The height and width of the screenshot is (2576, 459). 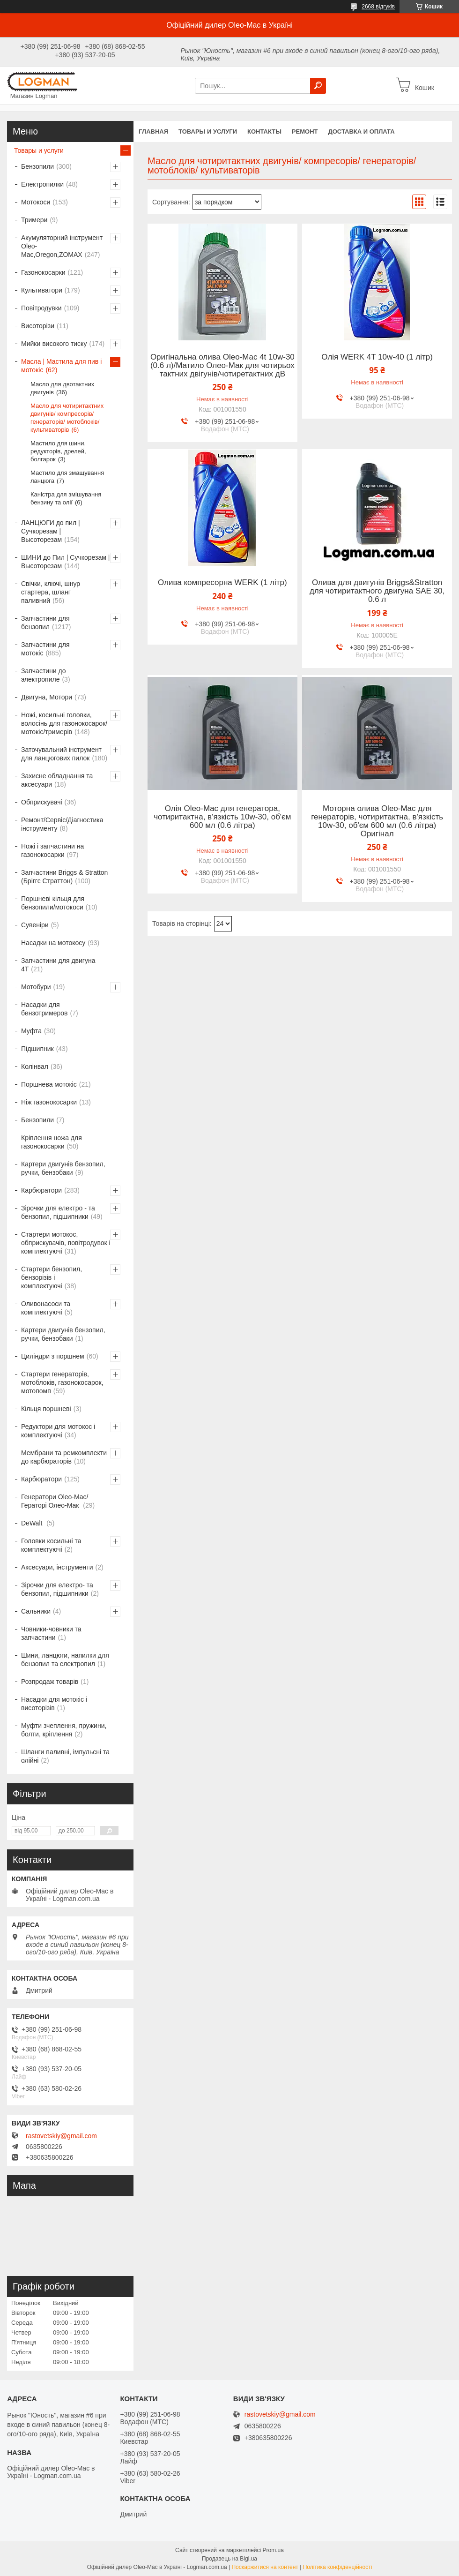 I want to click on ЛАНЦЮГИ до пил | Сучкорезам | Высоторезам, so click(x=50, y=531).